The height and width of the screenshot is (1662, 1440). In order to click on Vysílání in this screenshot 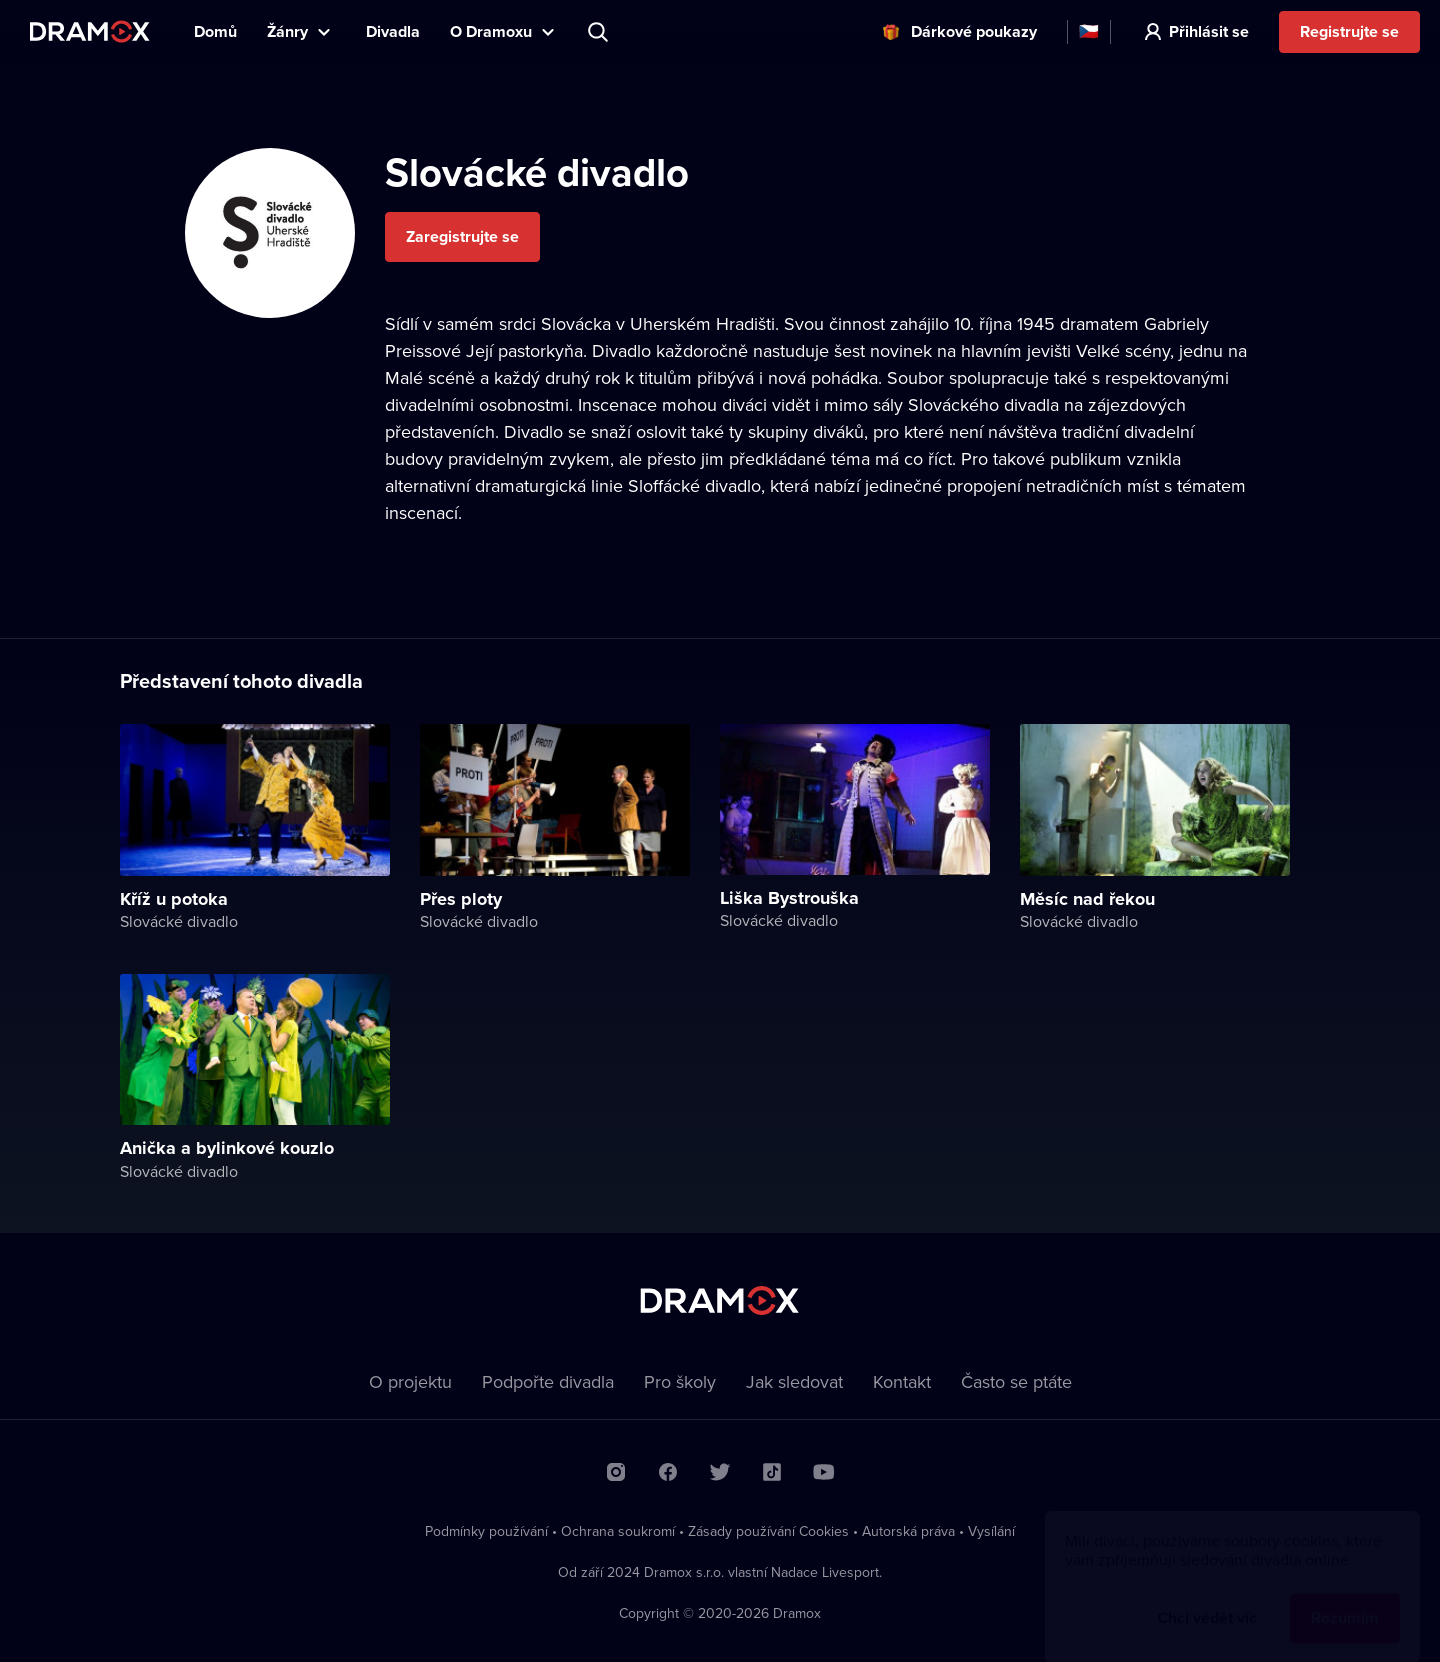, I will do `click(991, 1531)`.